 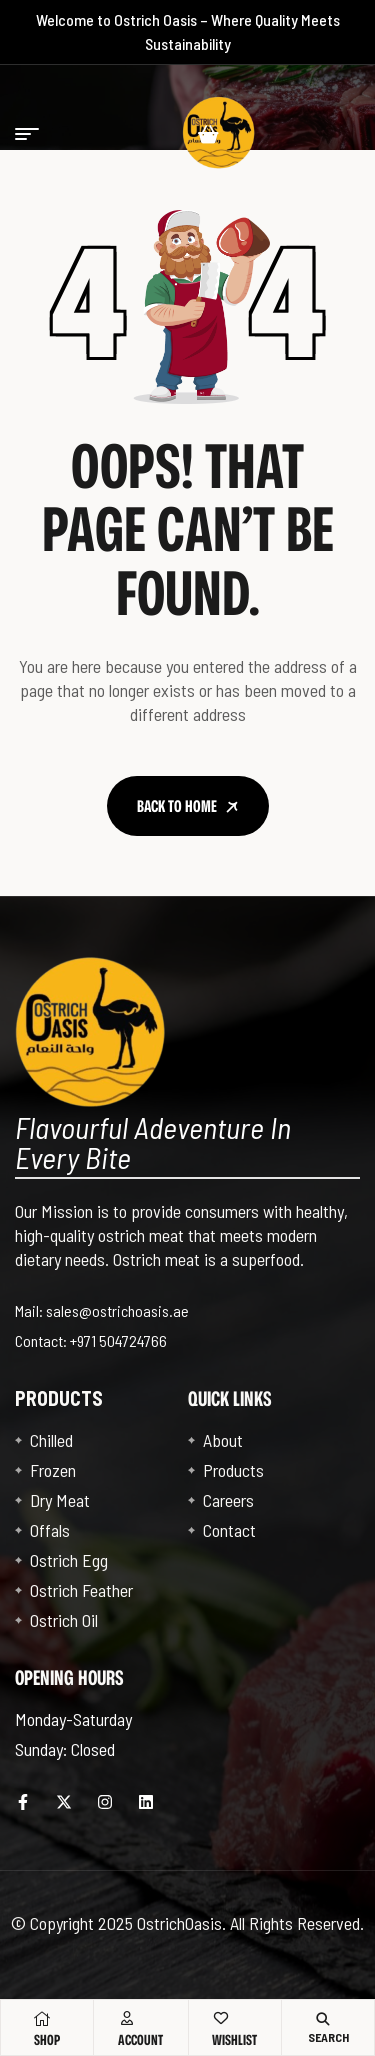 What do you see at coordinates (118, 1340) in the screenshot?
I see `+971 504724766` at bounding box center [118, 1340].